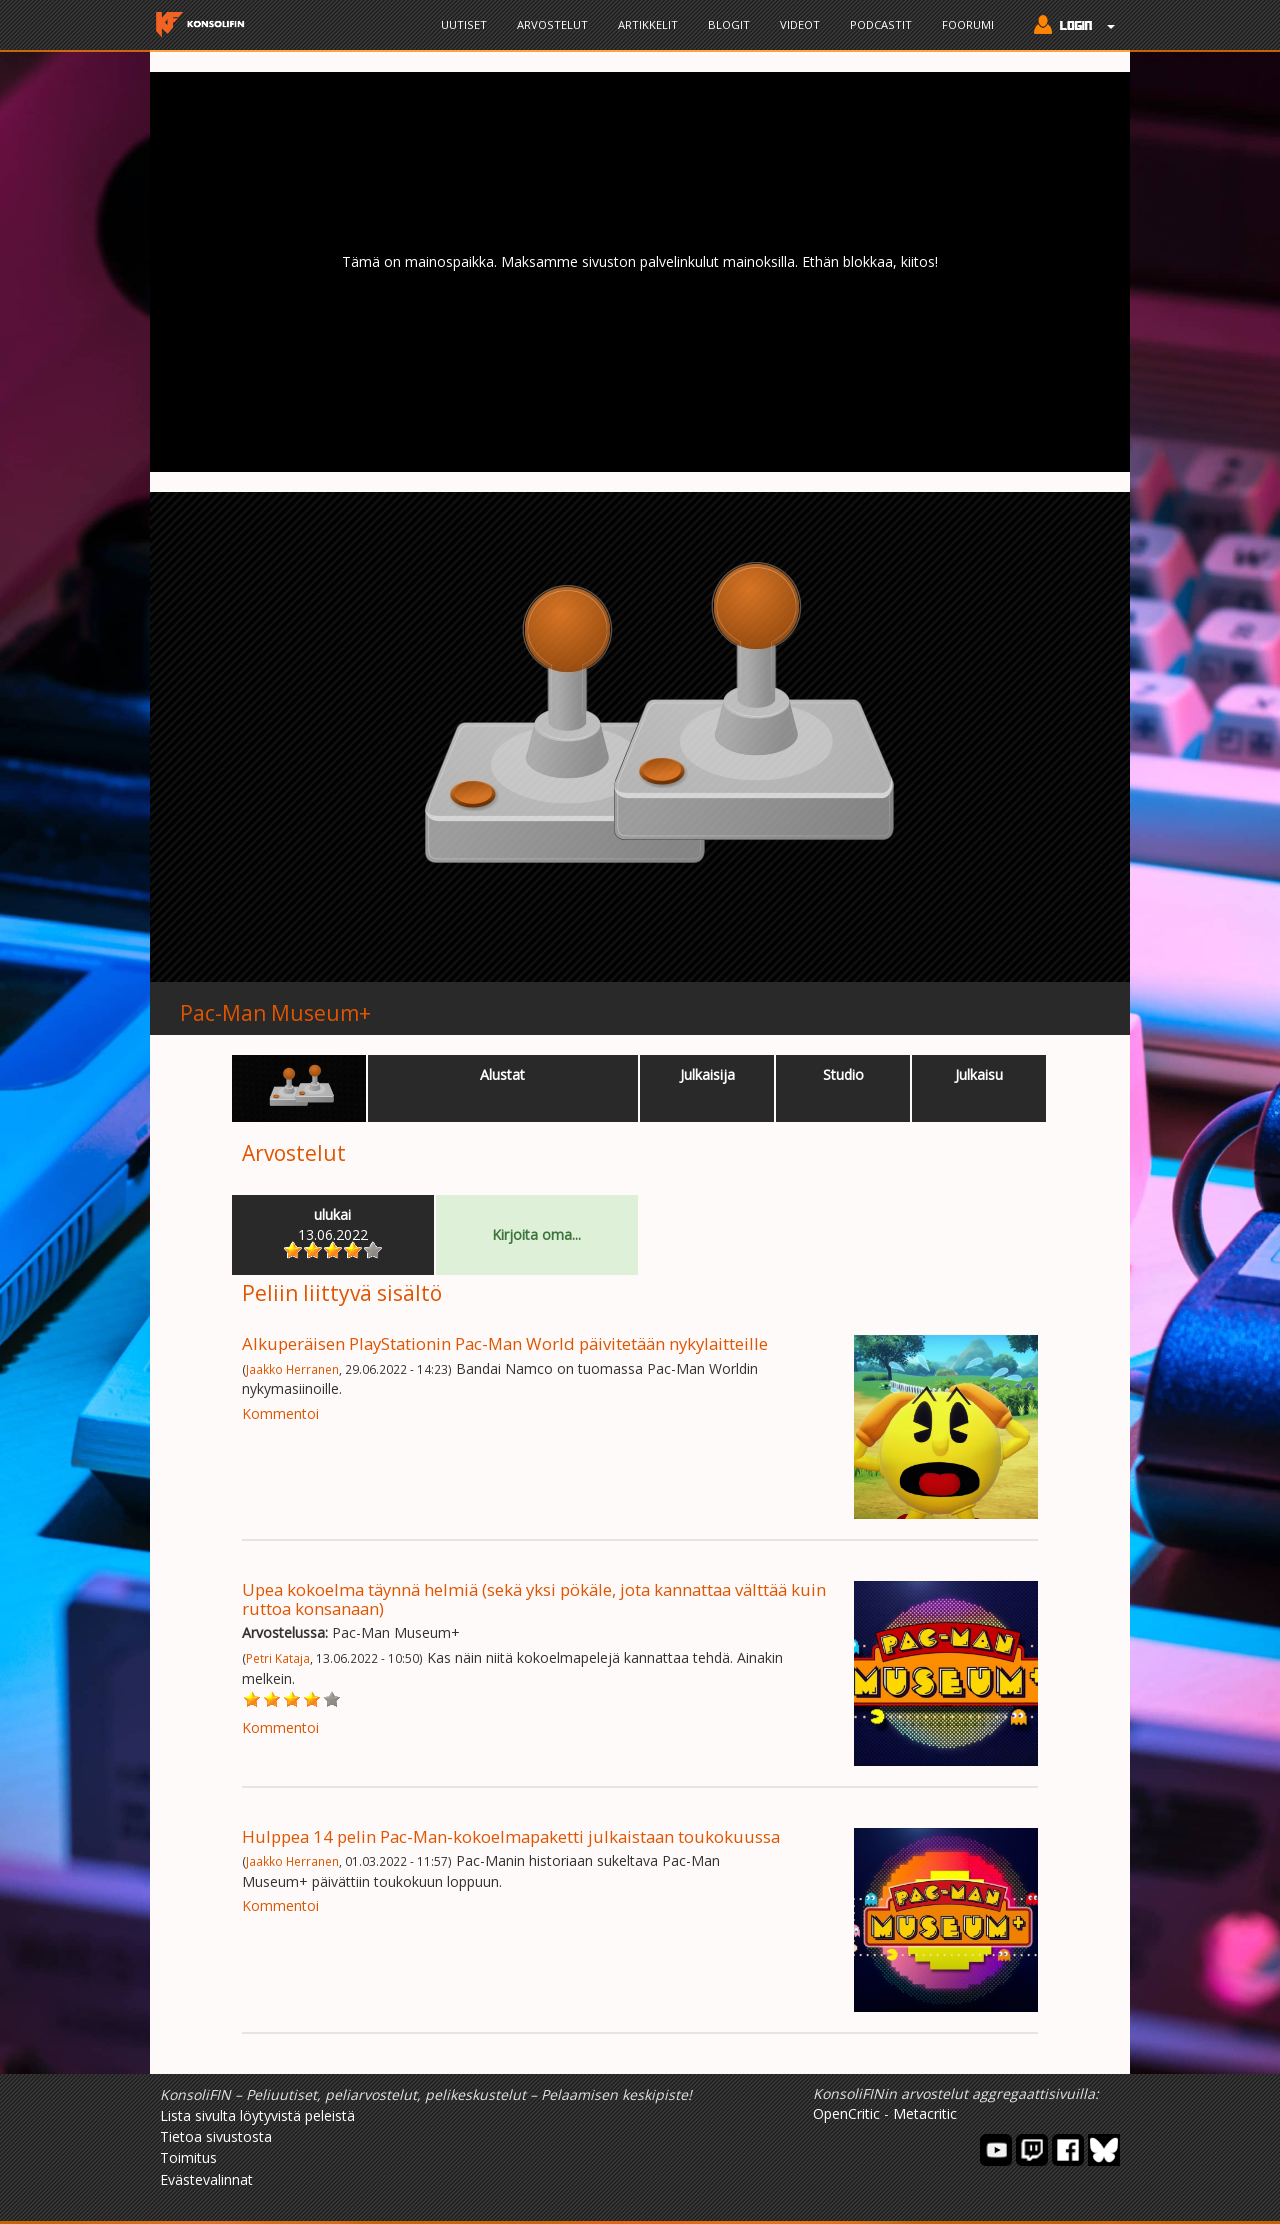 The height and width of the screenshot is (2224, 1280). I want to click on Metacritic, so click(925, 2113).